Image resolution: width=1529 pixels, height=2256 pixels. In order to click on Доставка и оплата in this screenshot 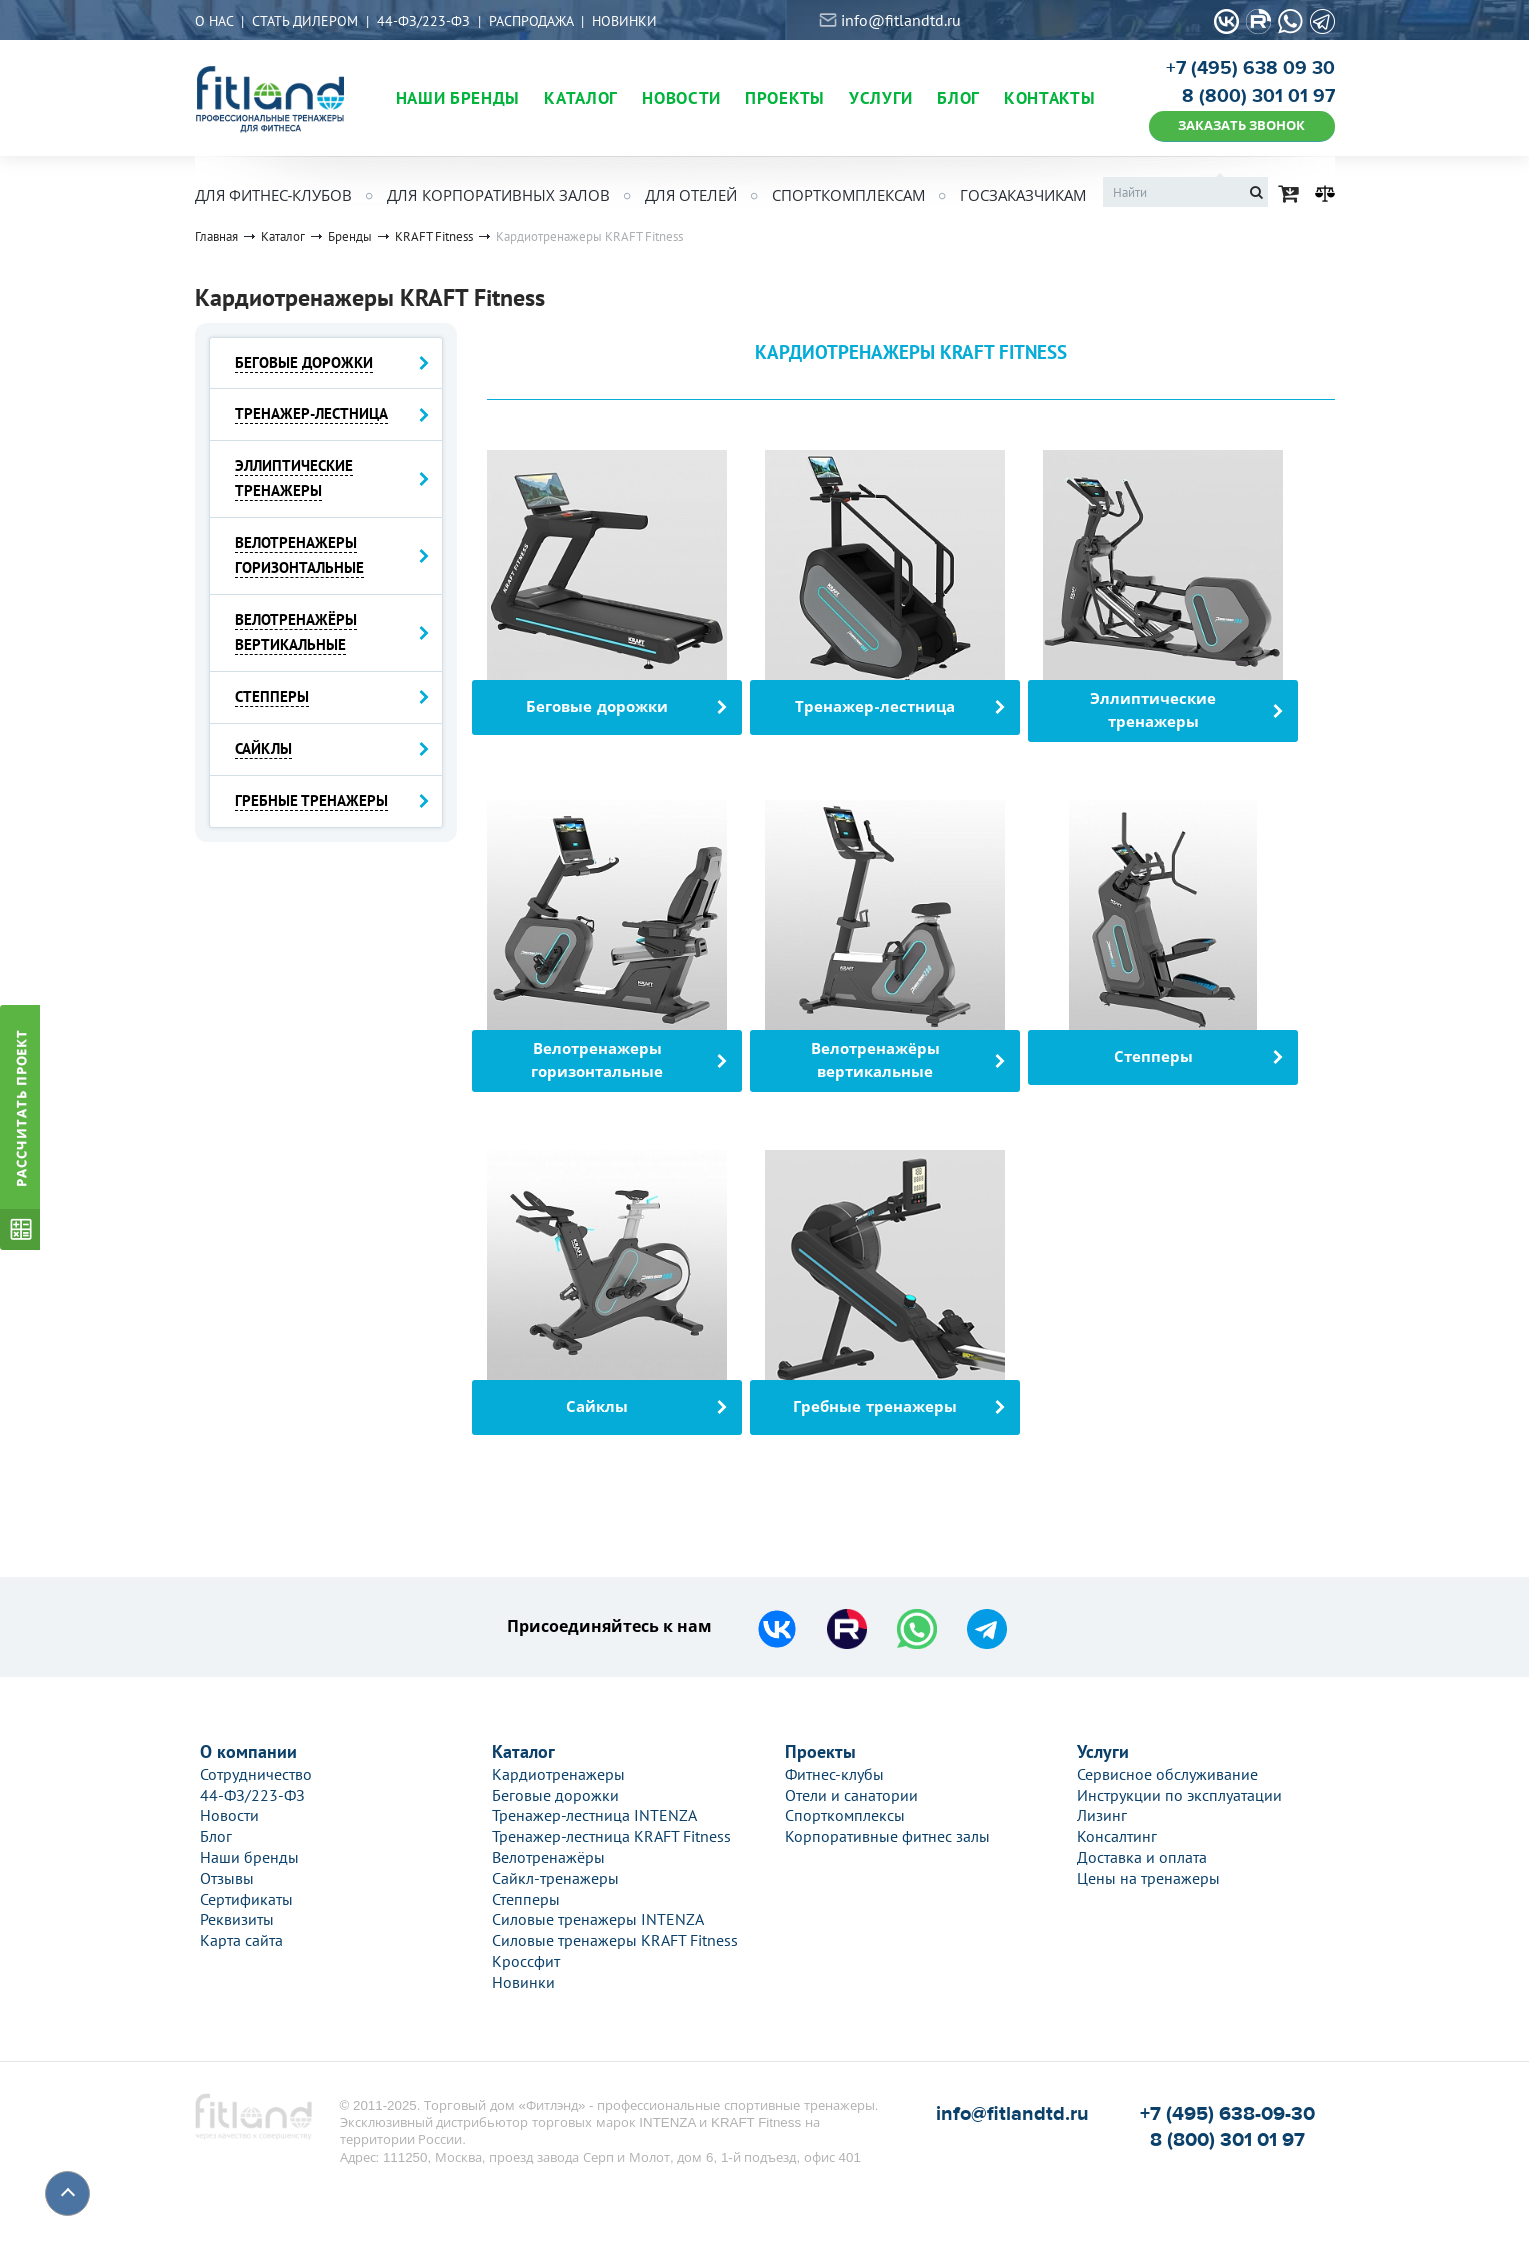, I will do `click(1142, 1857)`.